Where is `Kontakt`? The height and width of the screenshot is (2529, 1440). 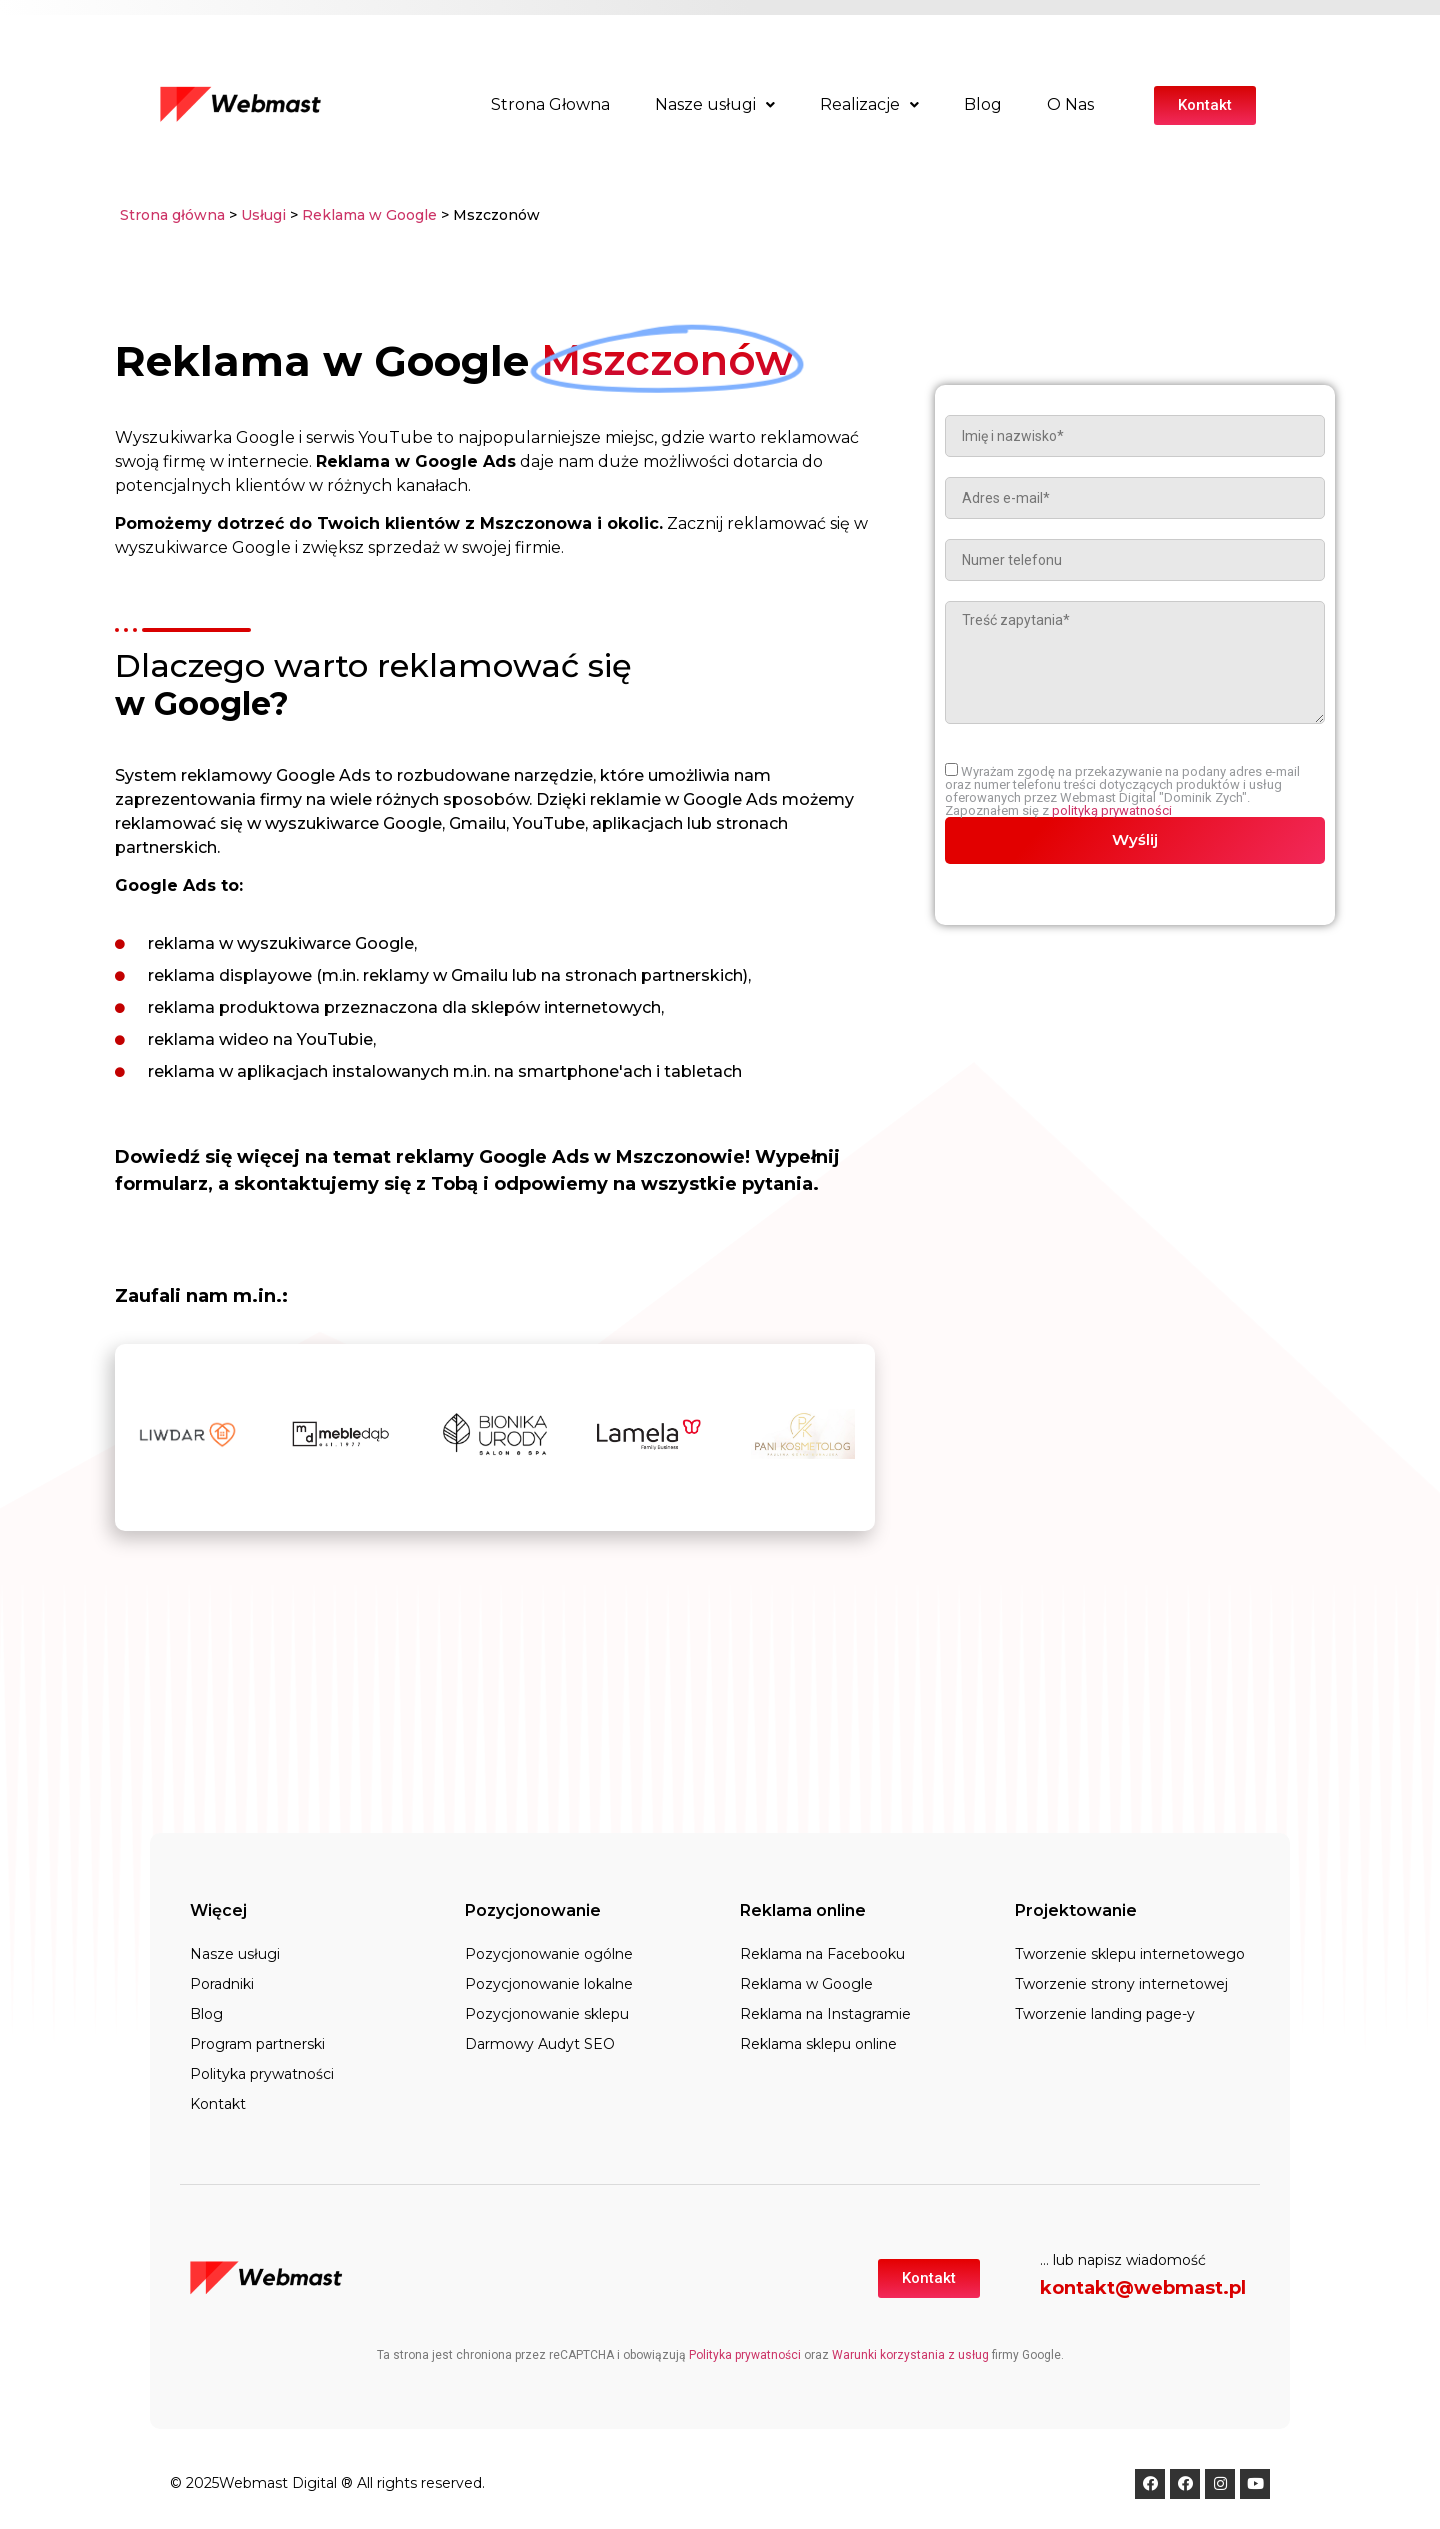 Kontakt is located at coordinates (218, 2104).